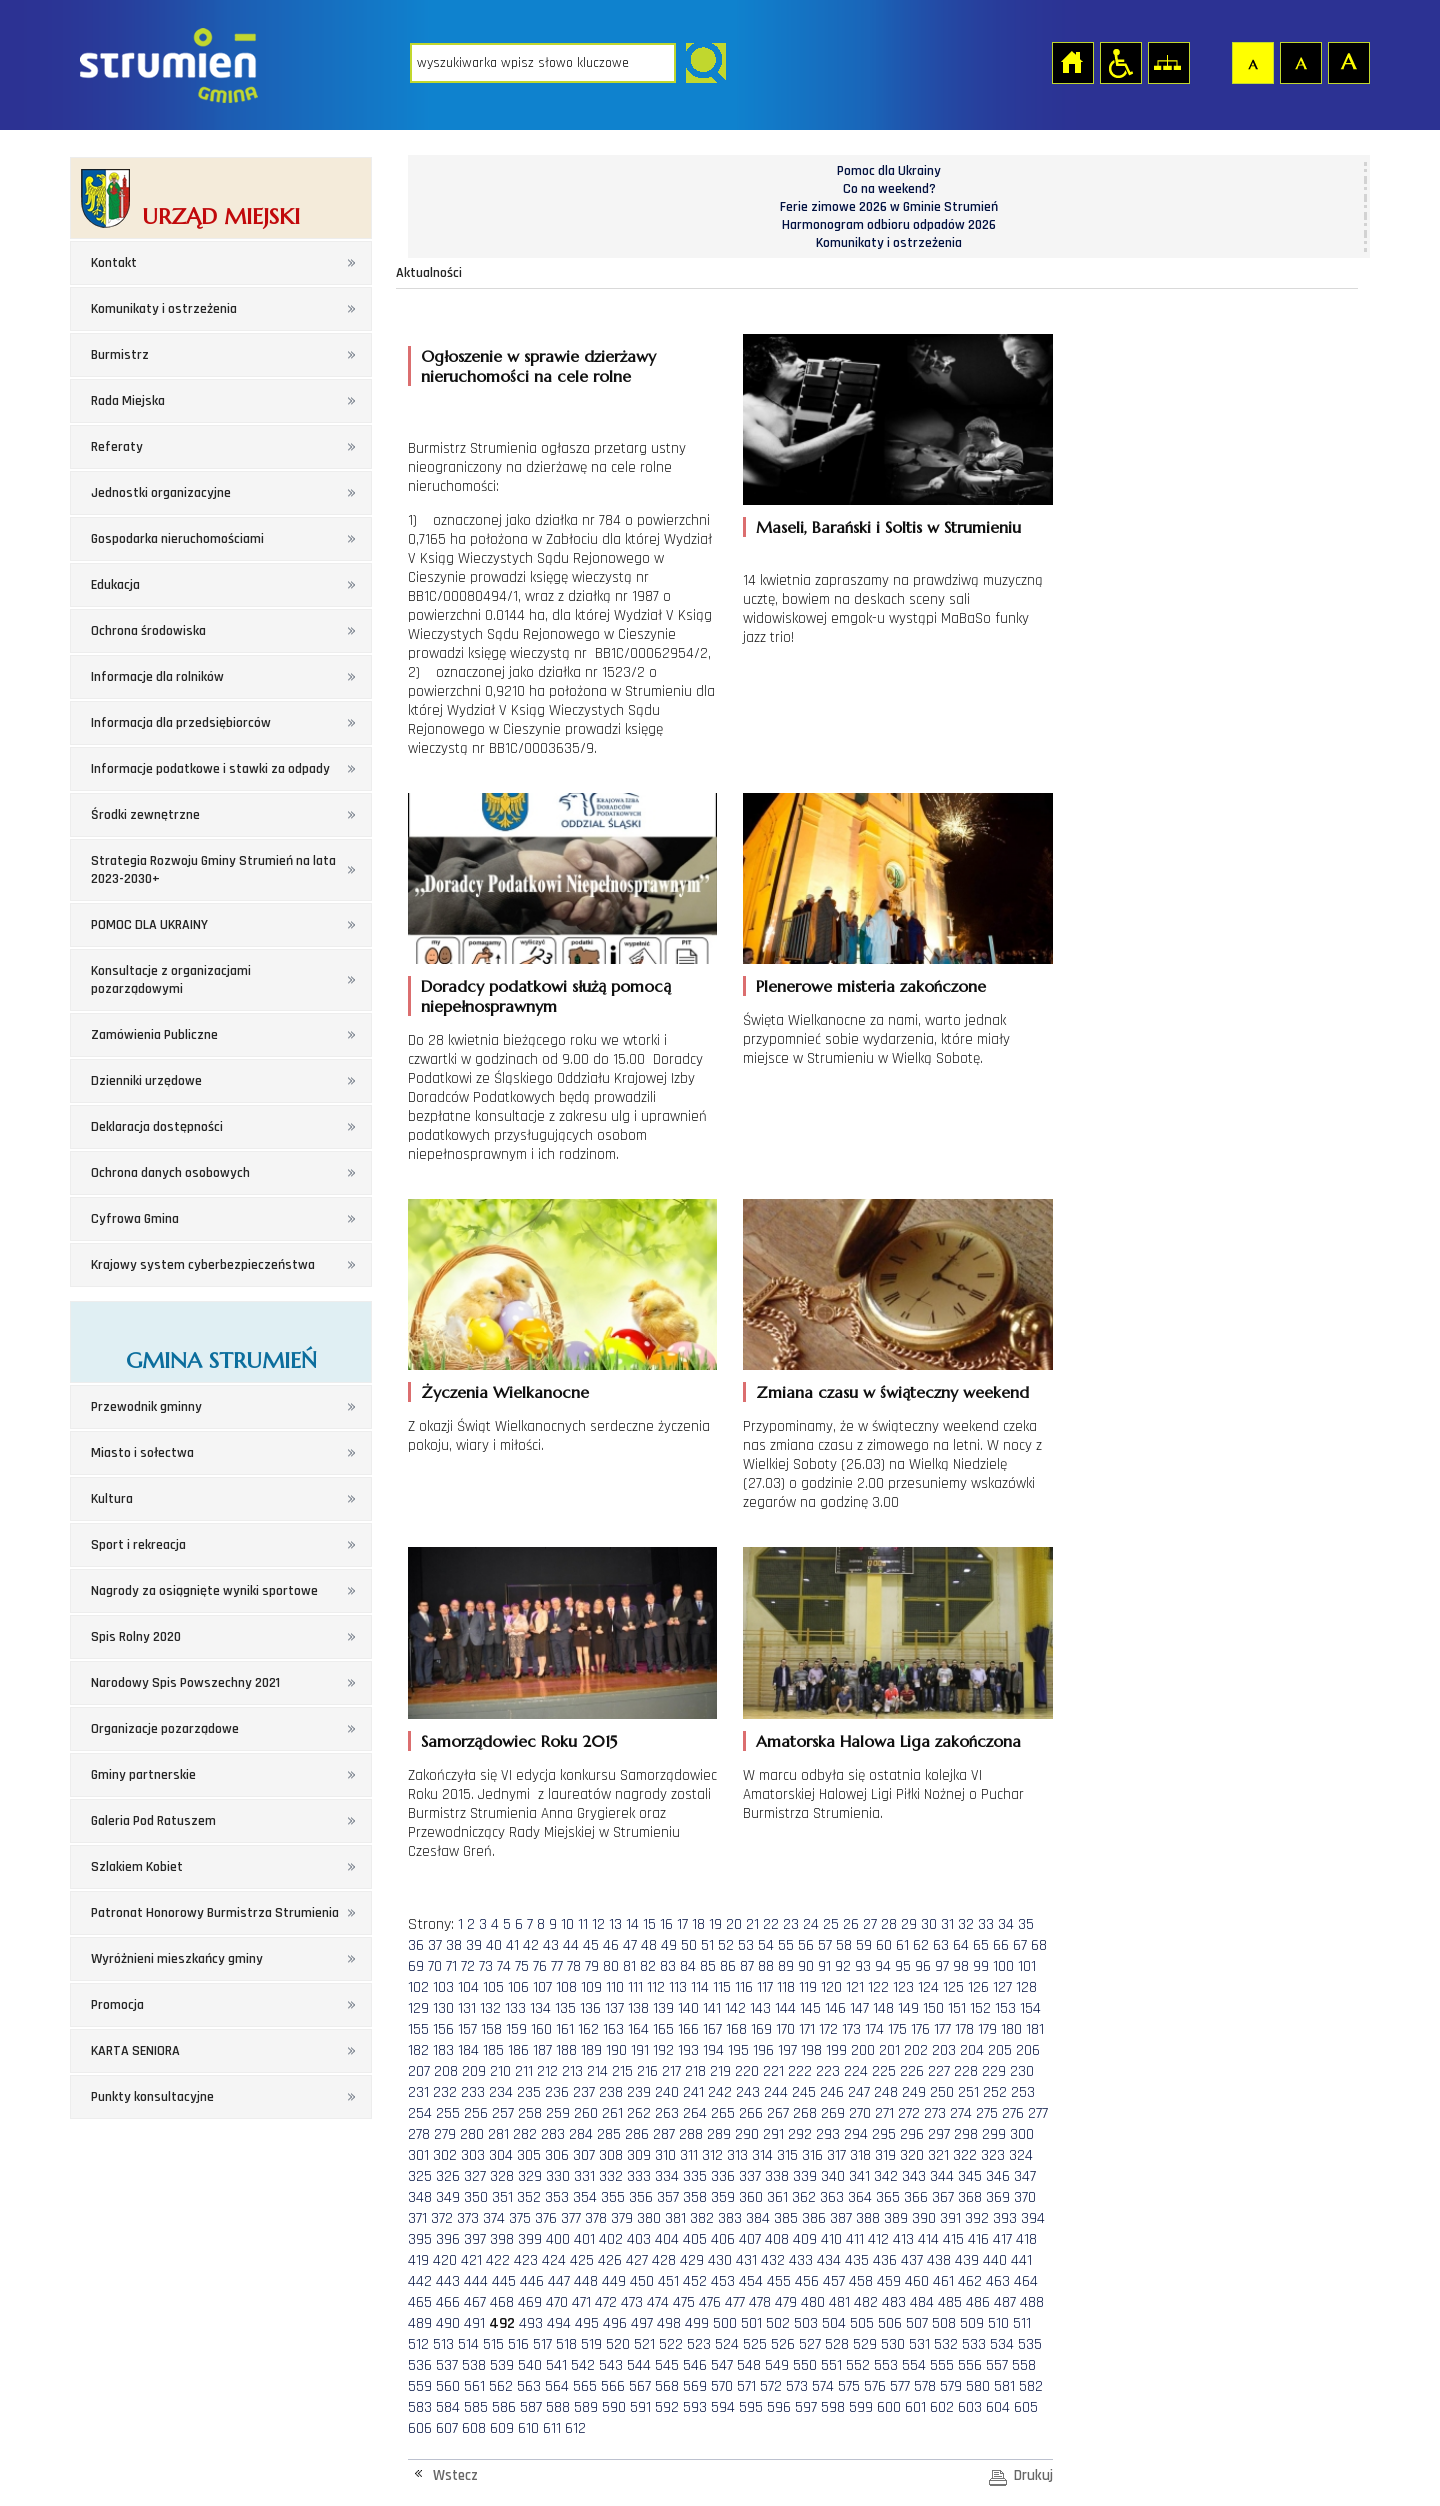 This screenshot has width=1440, height=2506. Describe the element at coordinates (540, 1966) in the screenshot. I see `76` at that location.